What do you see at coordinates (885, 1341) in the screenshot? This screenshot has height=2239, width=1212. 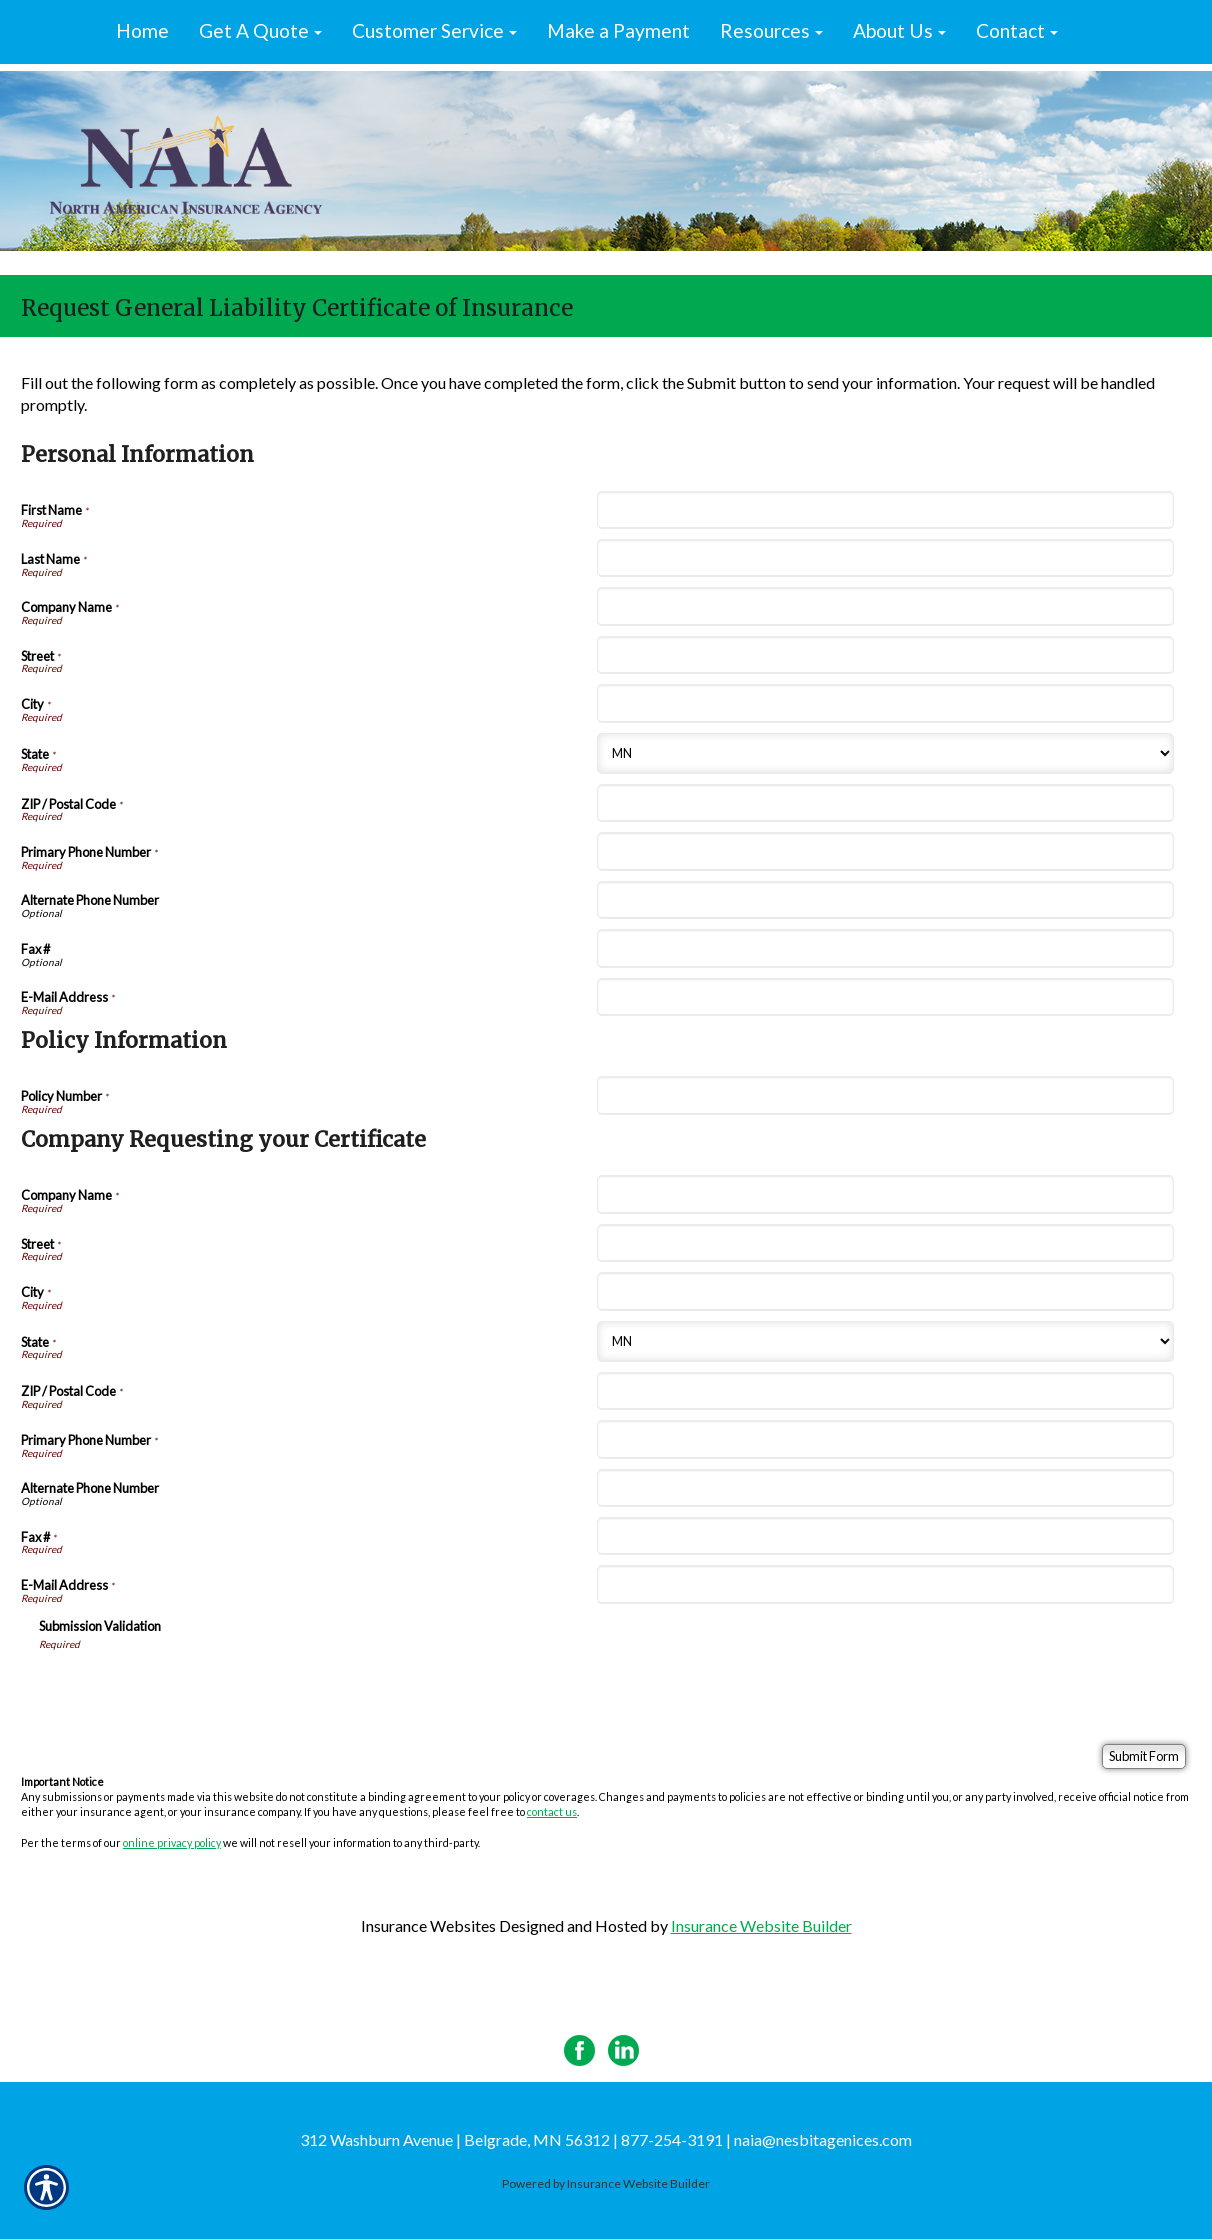 I see `[Company Requesting your Certificate State]` at bounding box center [885, 1341].